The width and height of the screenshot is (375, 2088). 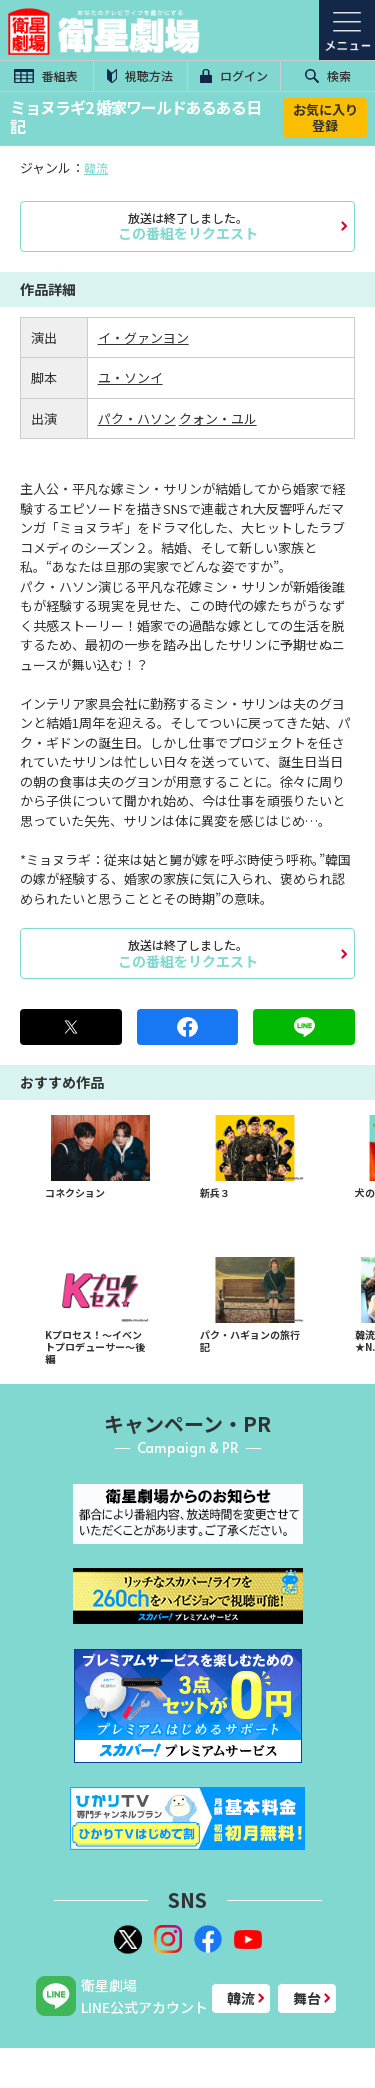 What do you see at coordinates (307, 1998) in the screenshot?
I see `舞台` at bounding box center [307, 1998].